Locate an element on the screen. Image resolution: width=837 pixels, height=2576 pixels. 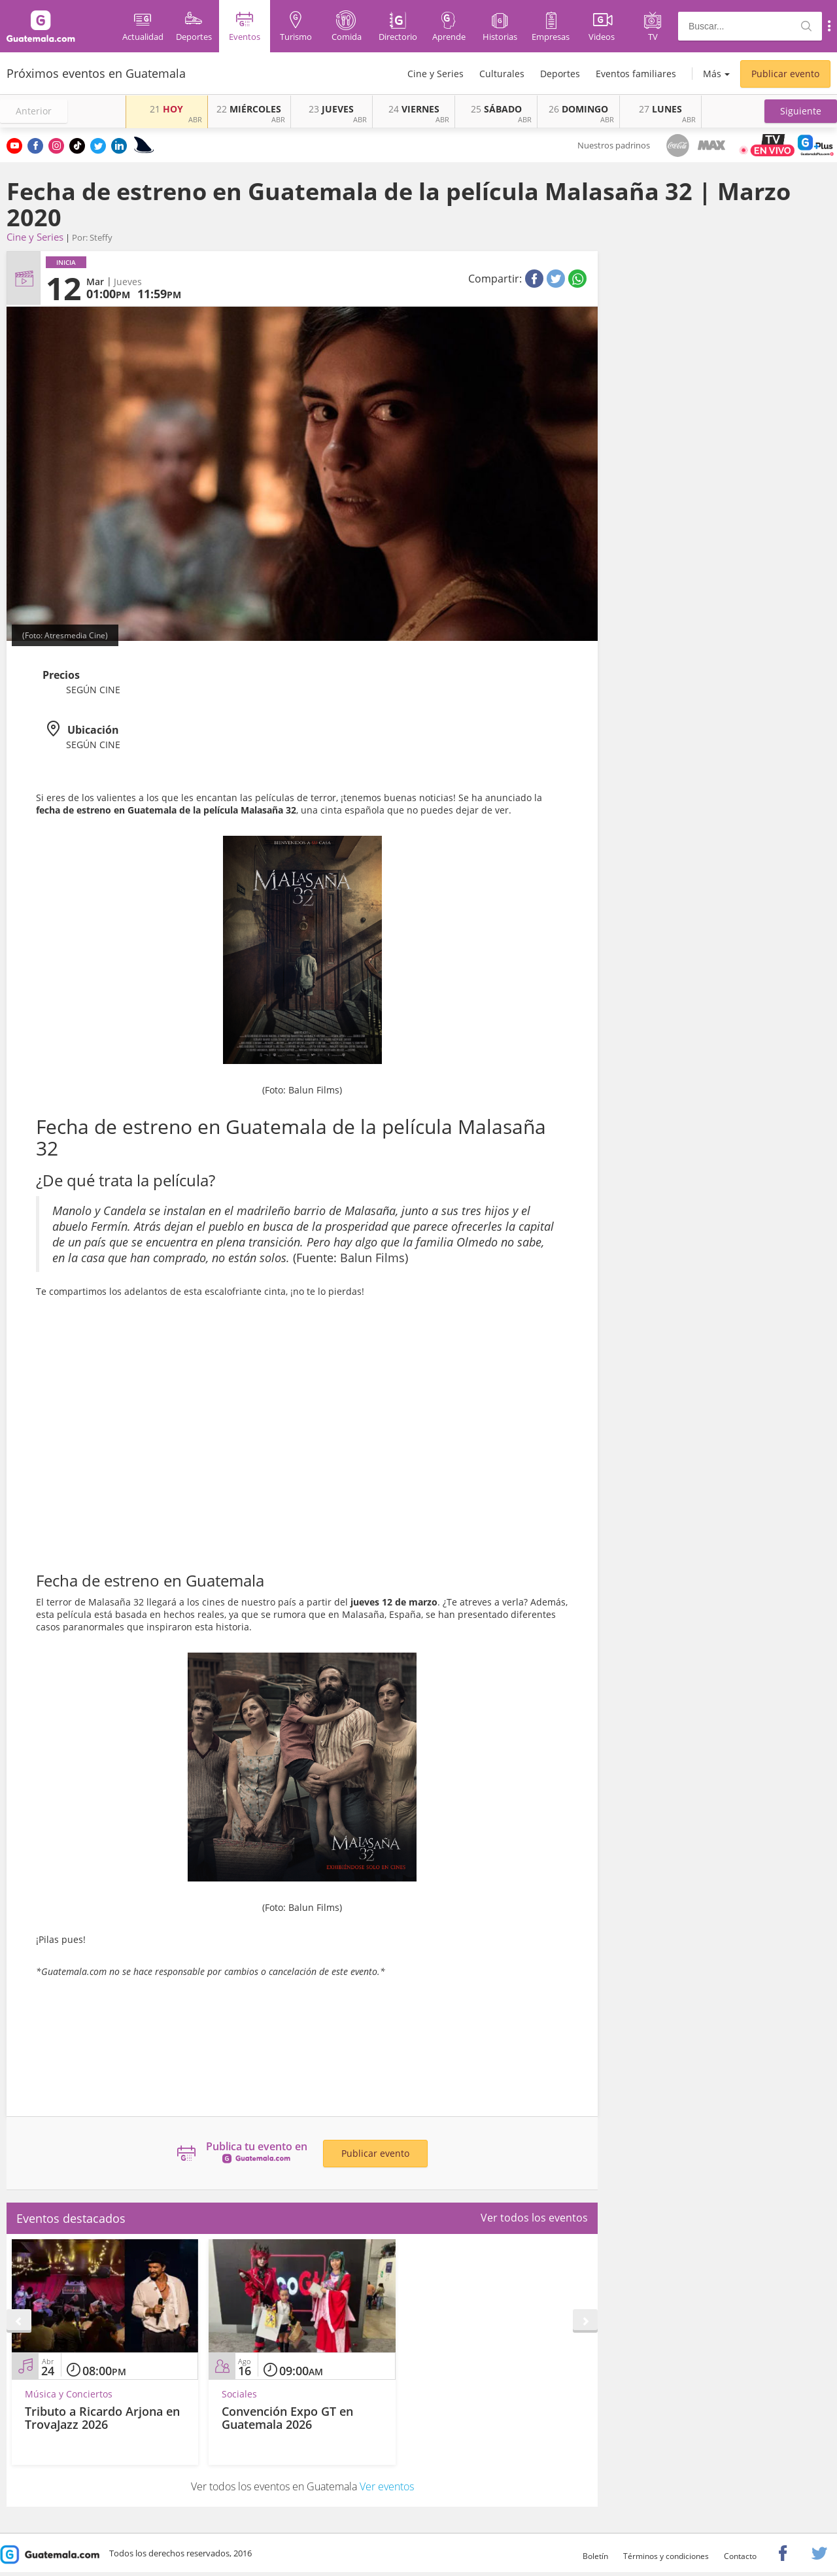
Contacto is located at coordinates (740, 2556).